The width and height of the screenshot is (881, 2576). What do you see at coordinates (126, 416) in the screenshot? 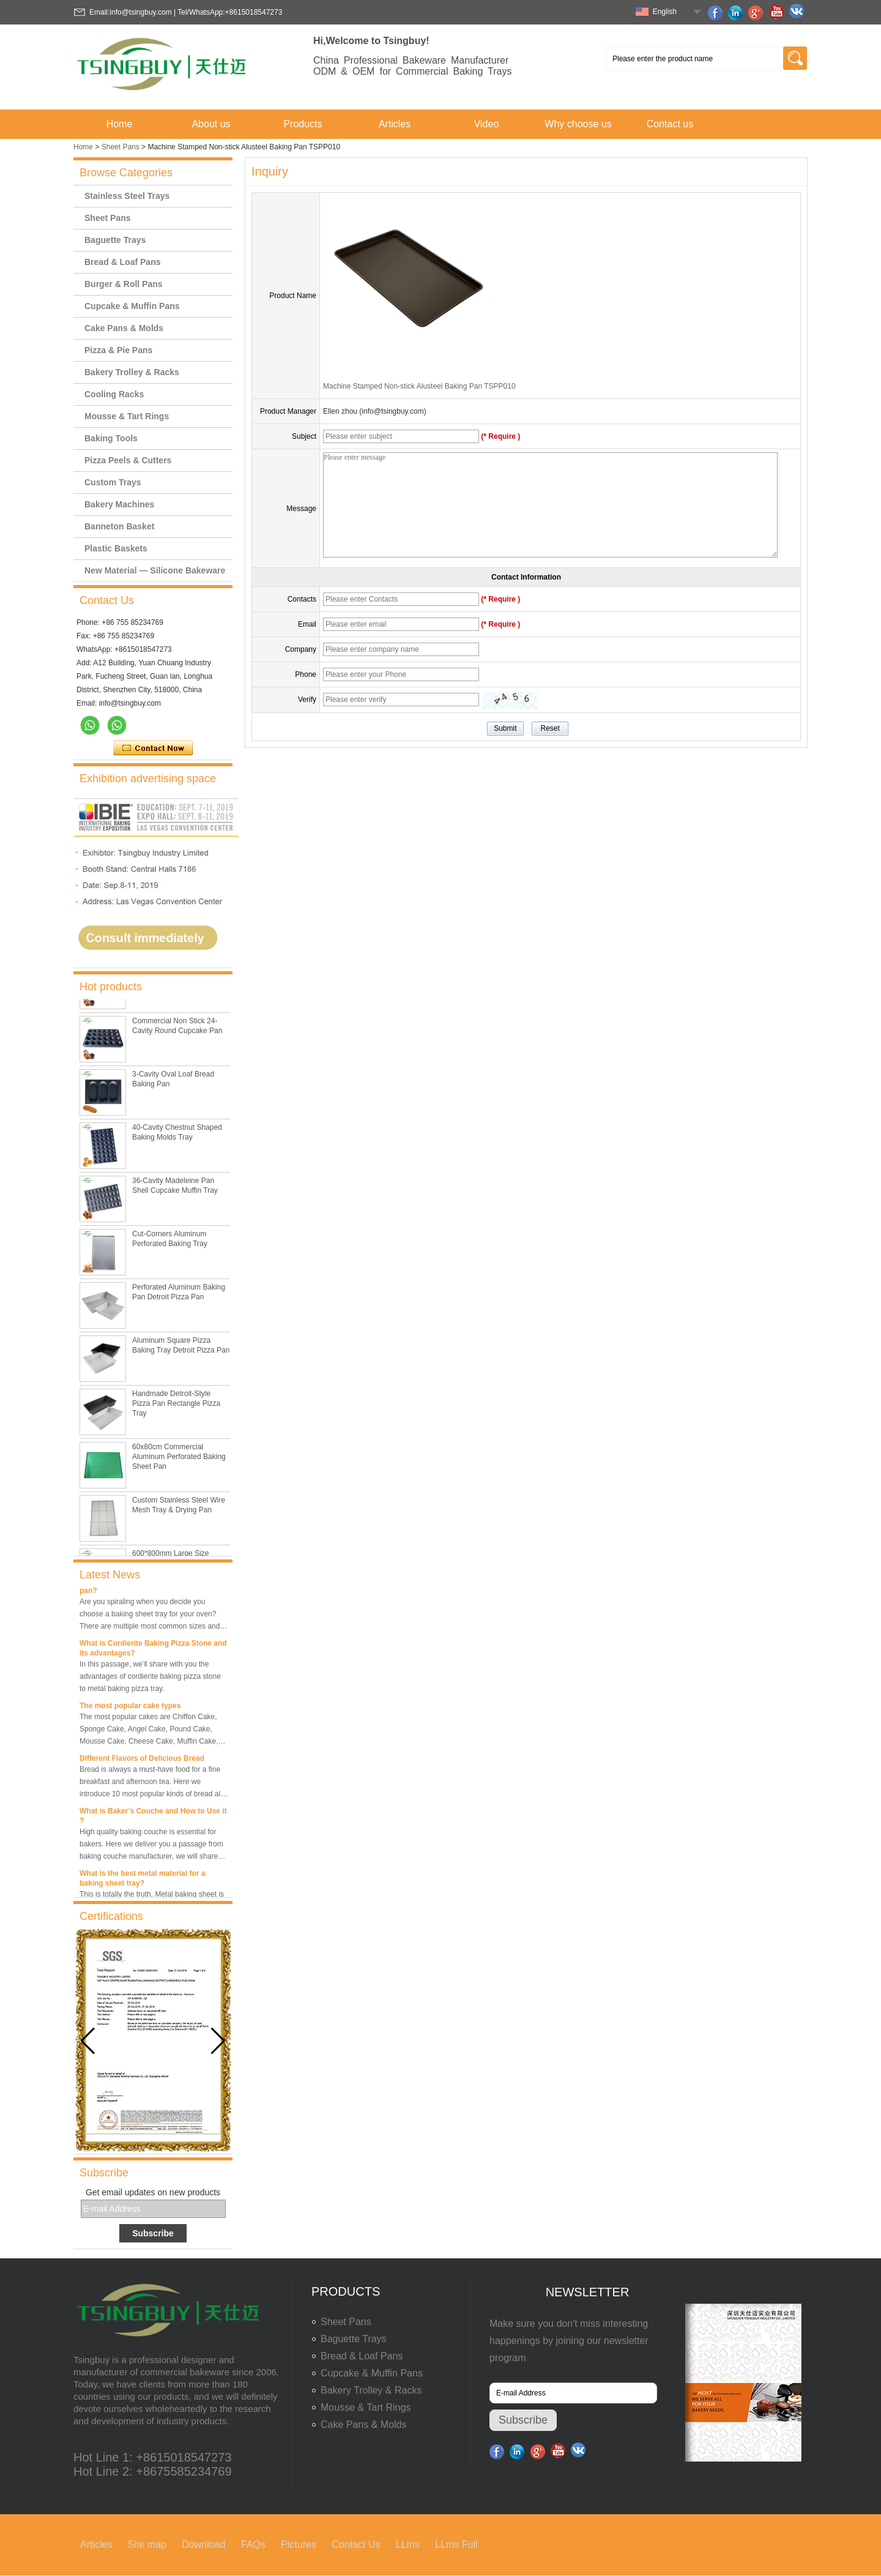
I see `Mousse & Tart Rings` at bounding box center [126, 416].